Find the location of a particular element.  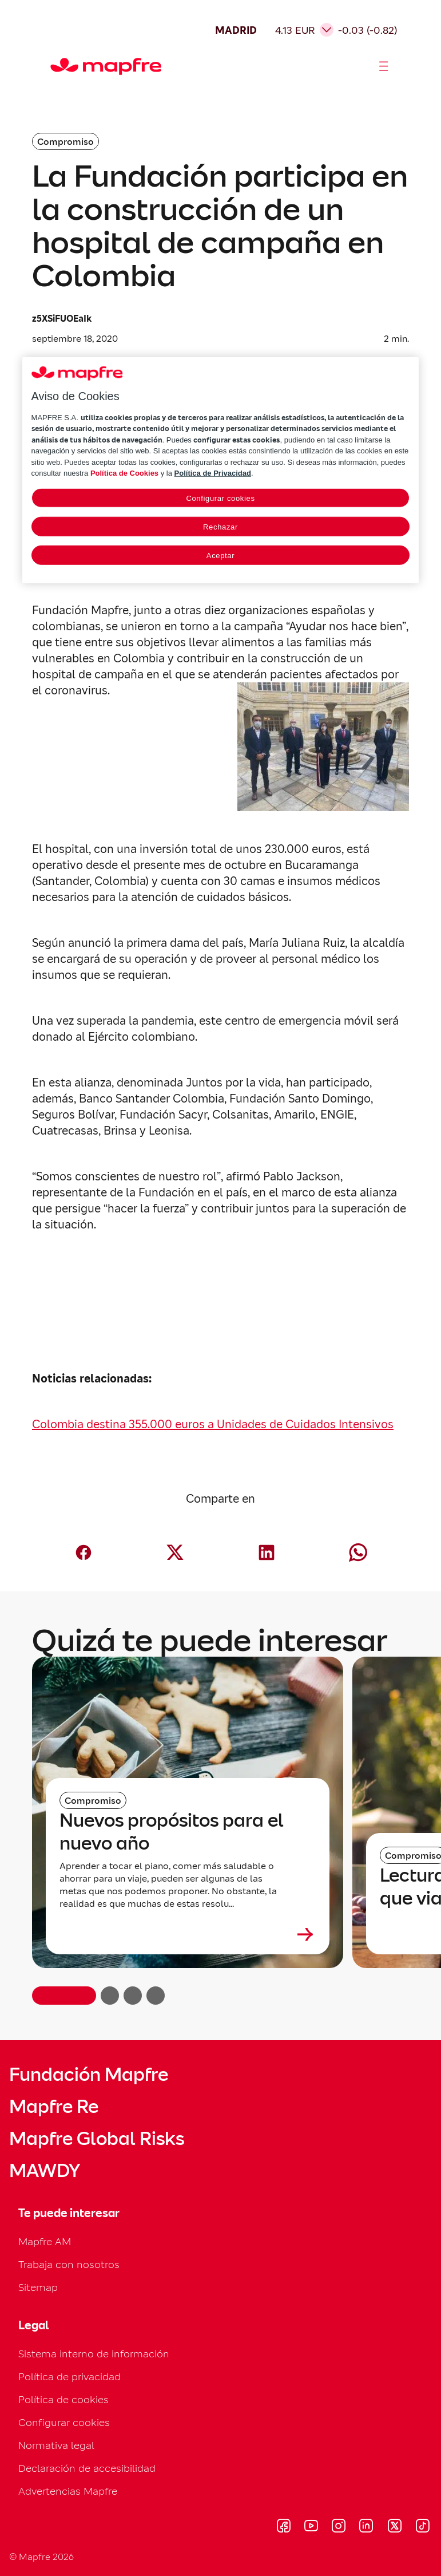

Colombia destina 355.000 euros a Unidades de Cuidados Intensivos is located at coordinates (213, 1424).